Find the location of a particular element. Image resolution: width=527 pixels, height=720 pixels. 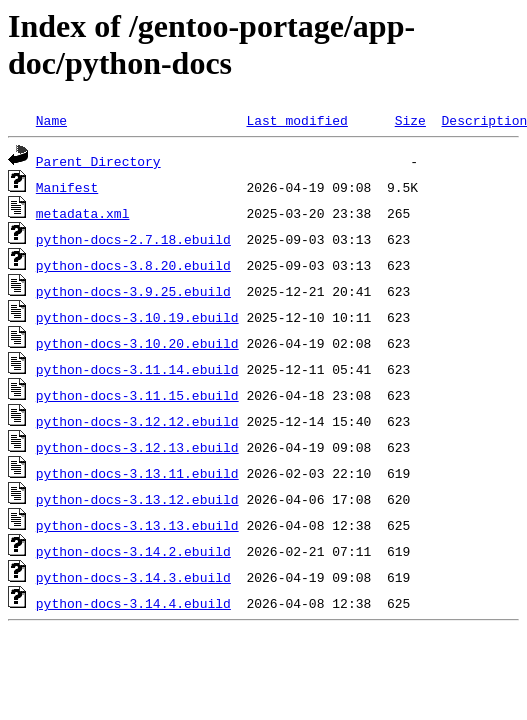

python-docs-3.9.25.ebuild is located at coordinates (133, 291).